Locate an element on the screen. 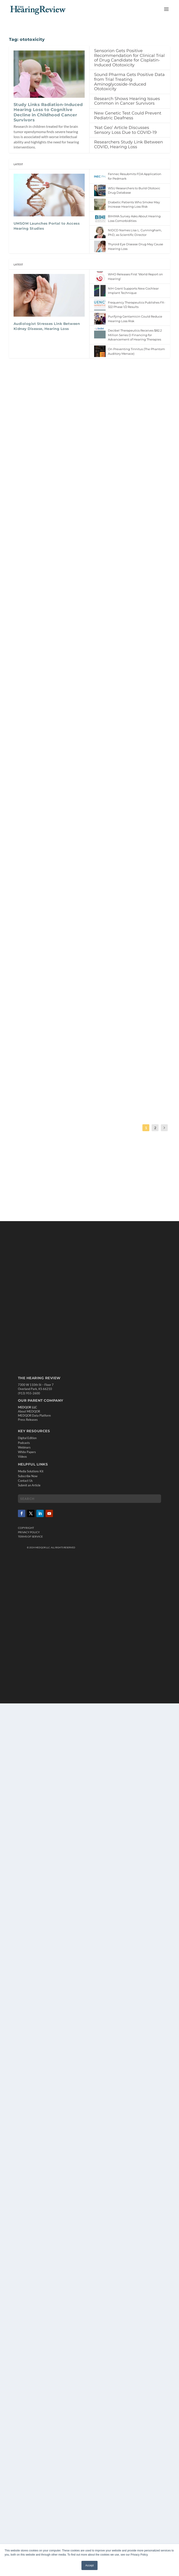  Evaluation is located at coordinates (55, 1282).